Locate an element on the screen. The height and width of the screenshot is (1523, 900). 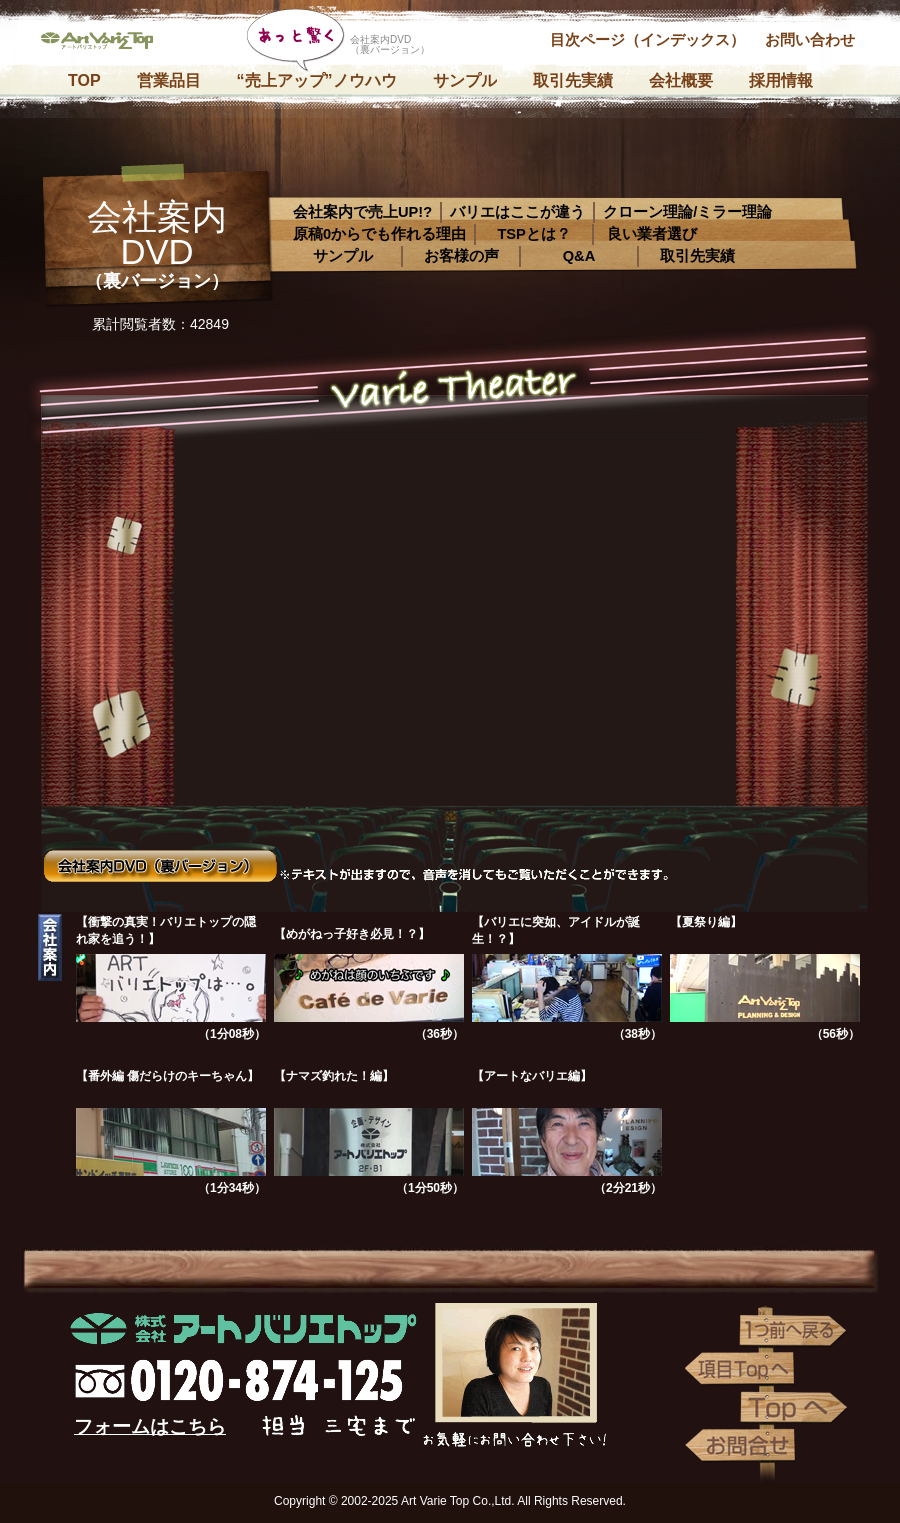
目次ページ（インデックス） is located at coordinates (647, 40).